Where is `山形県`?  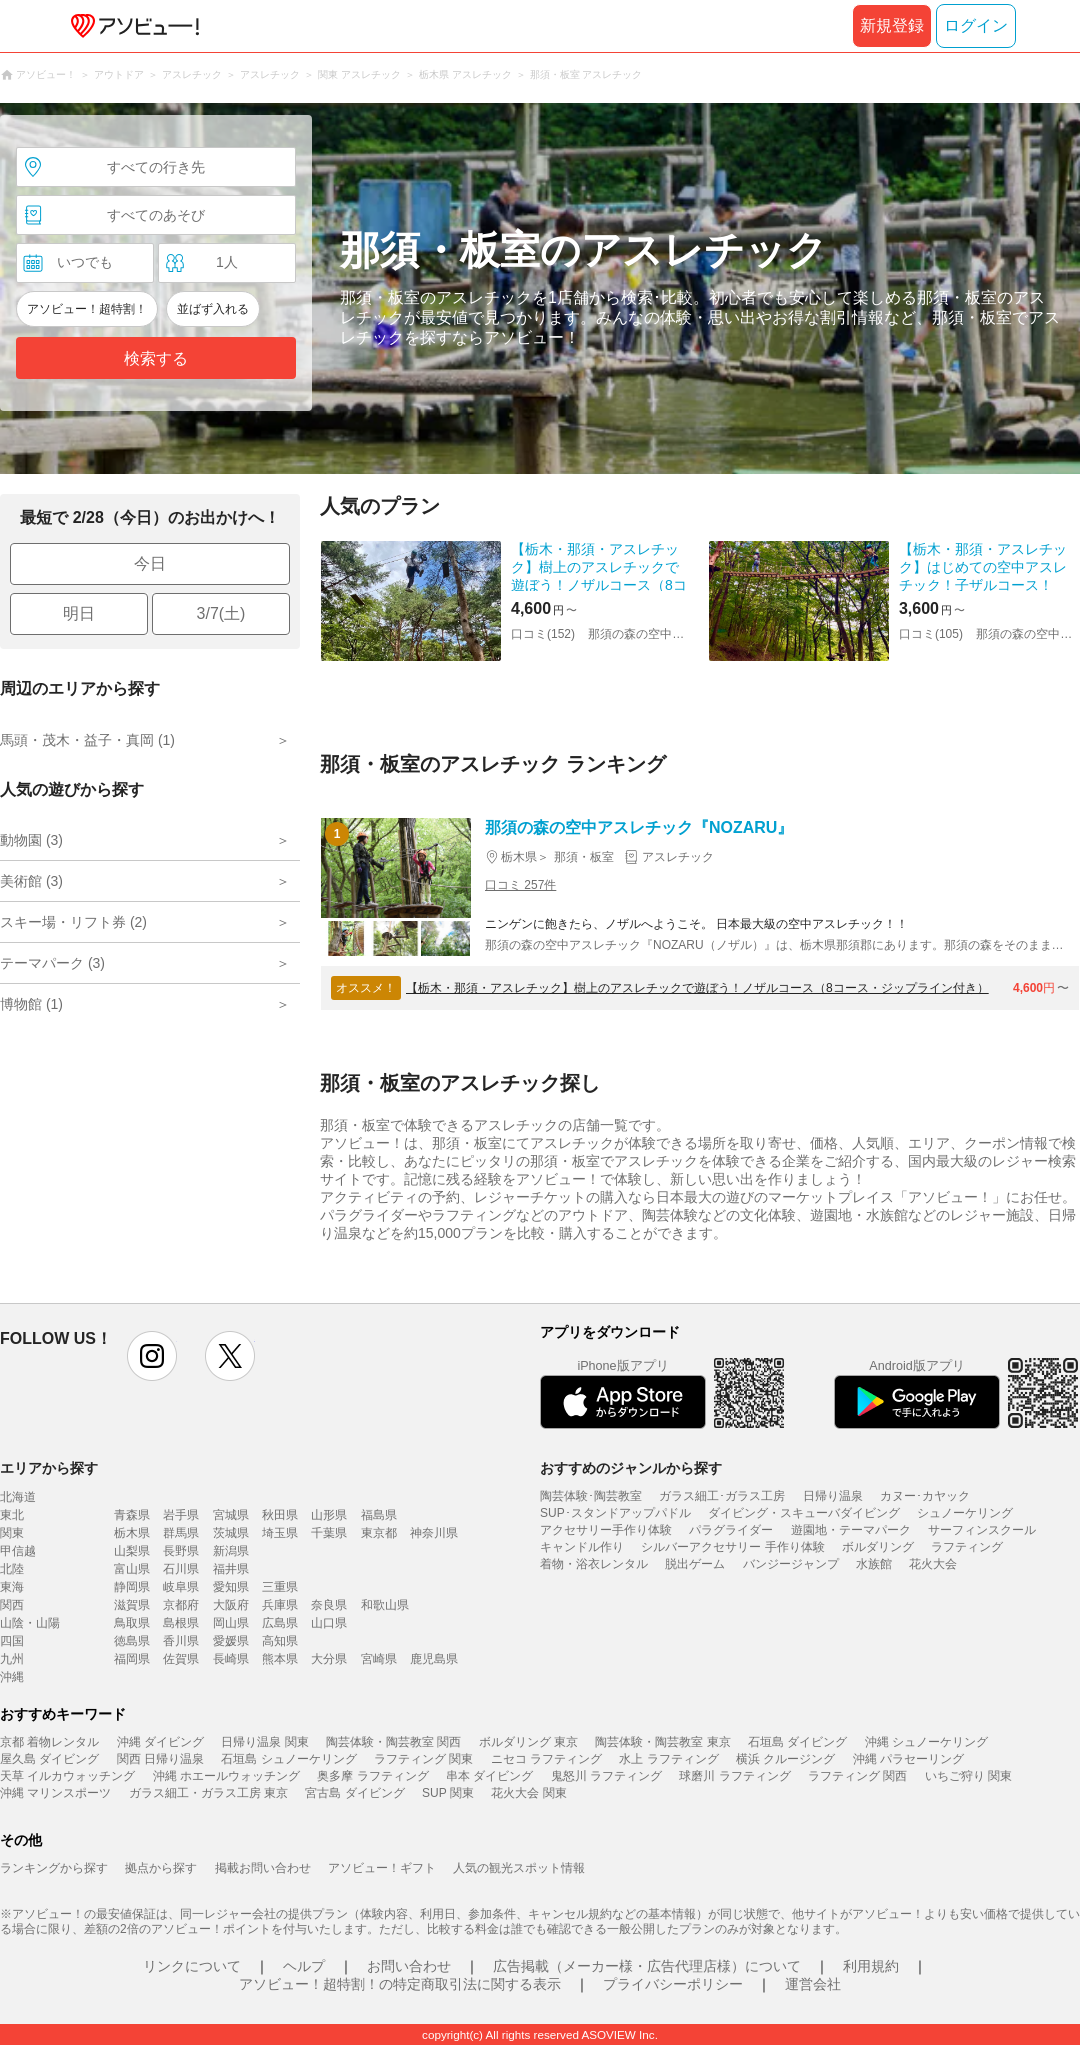
山形県 is located at coordinates (329, 1515).